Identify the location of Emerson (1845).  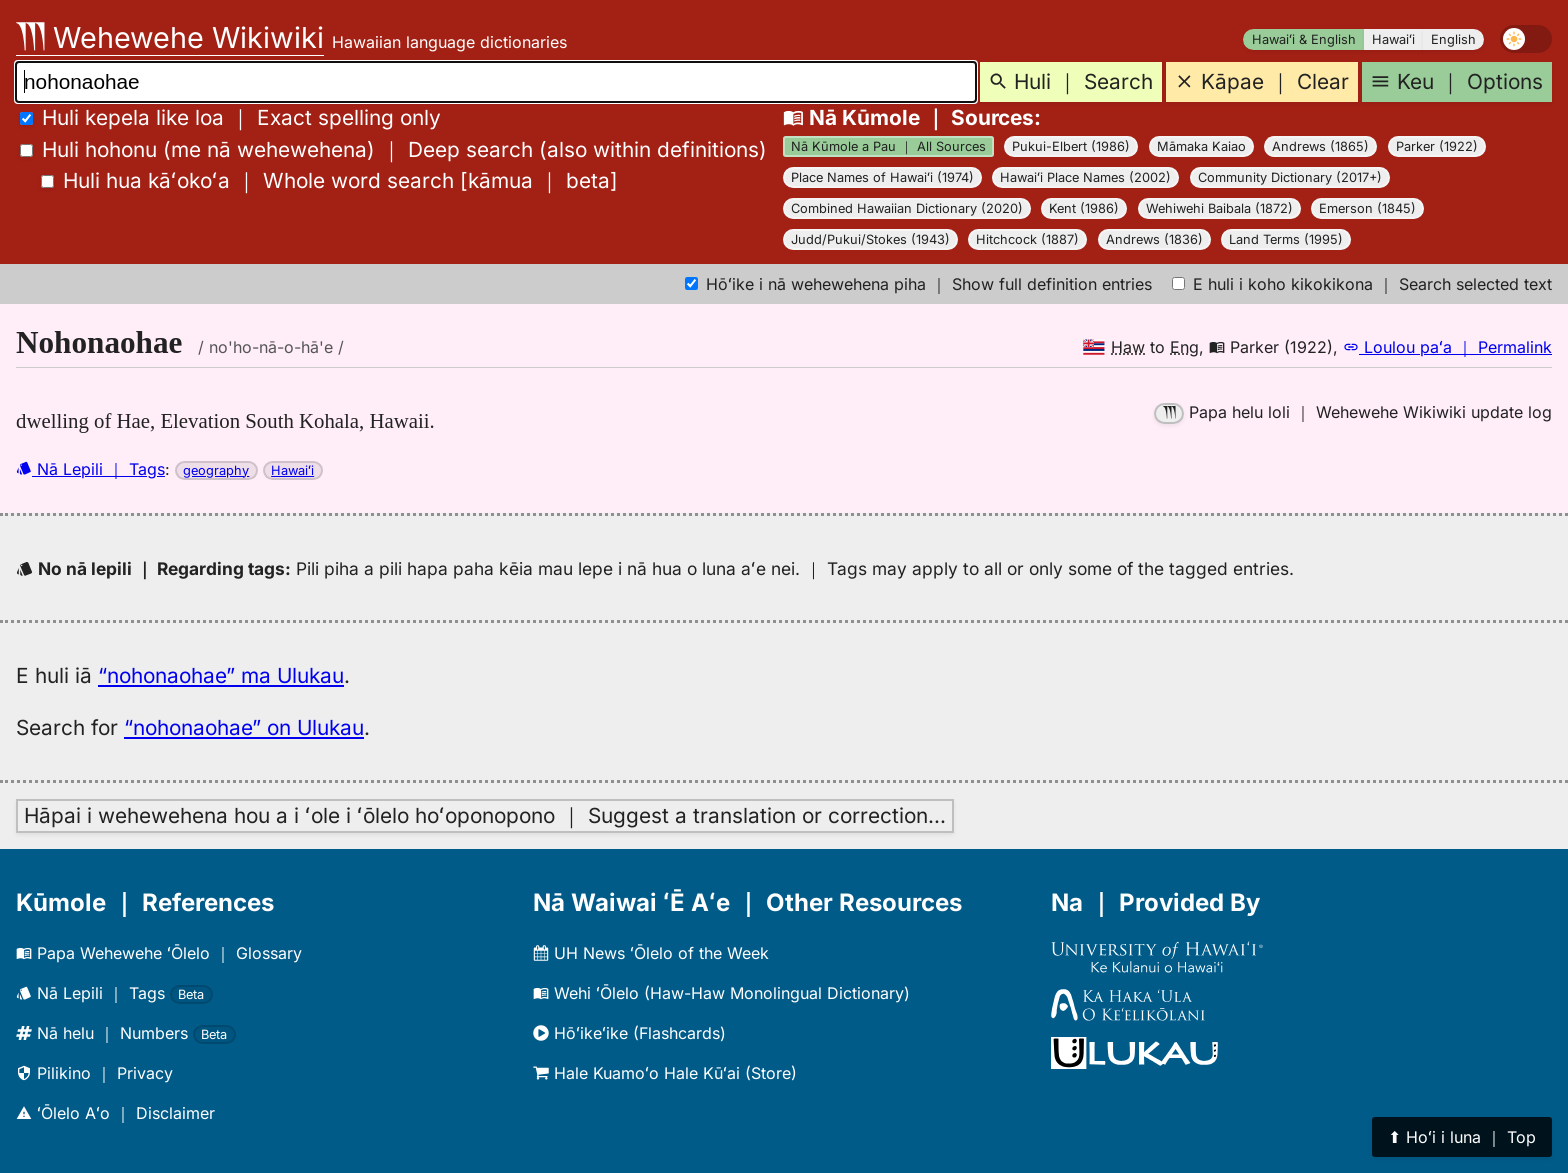
(1367, 208).